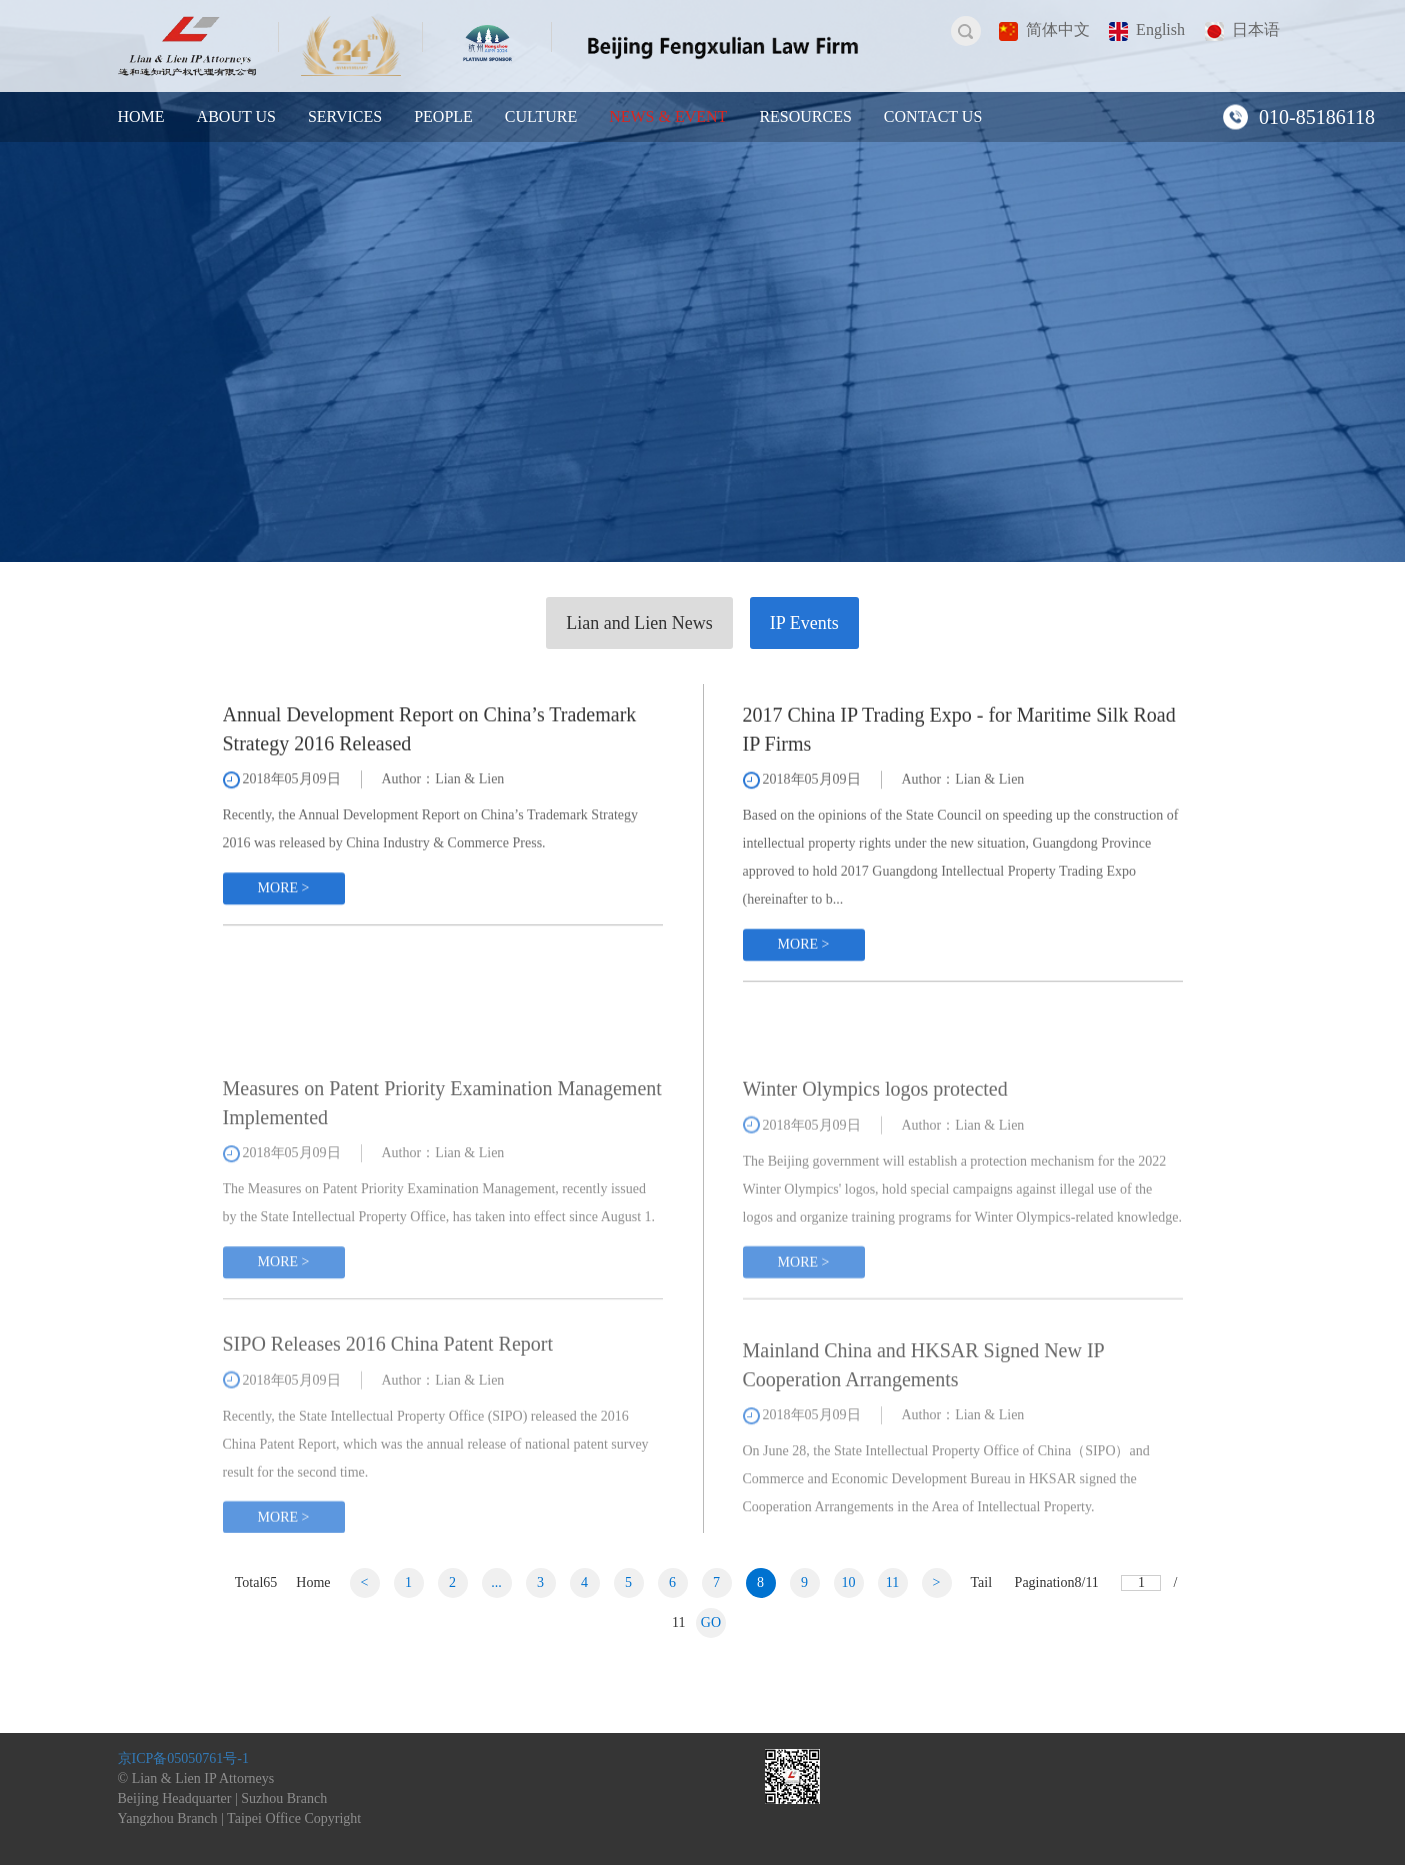  I want to click on Lian and Lien News, so click(639, 623).